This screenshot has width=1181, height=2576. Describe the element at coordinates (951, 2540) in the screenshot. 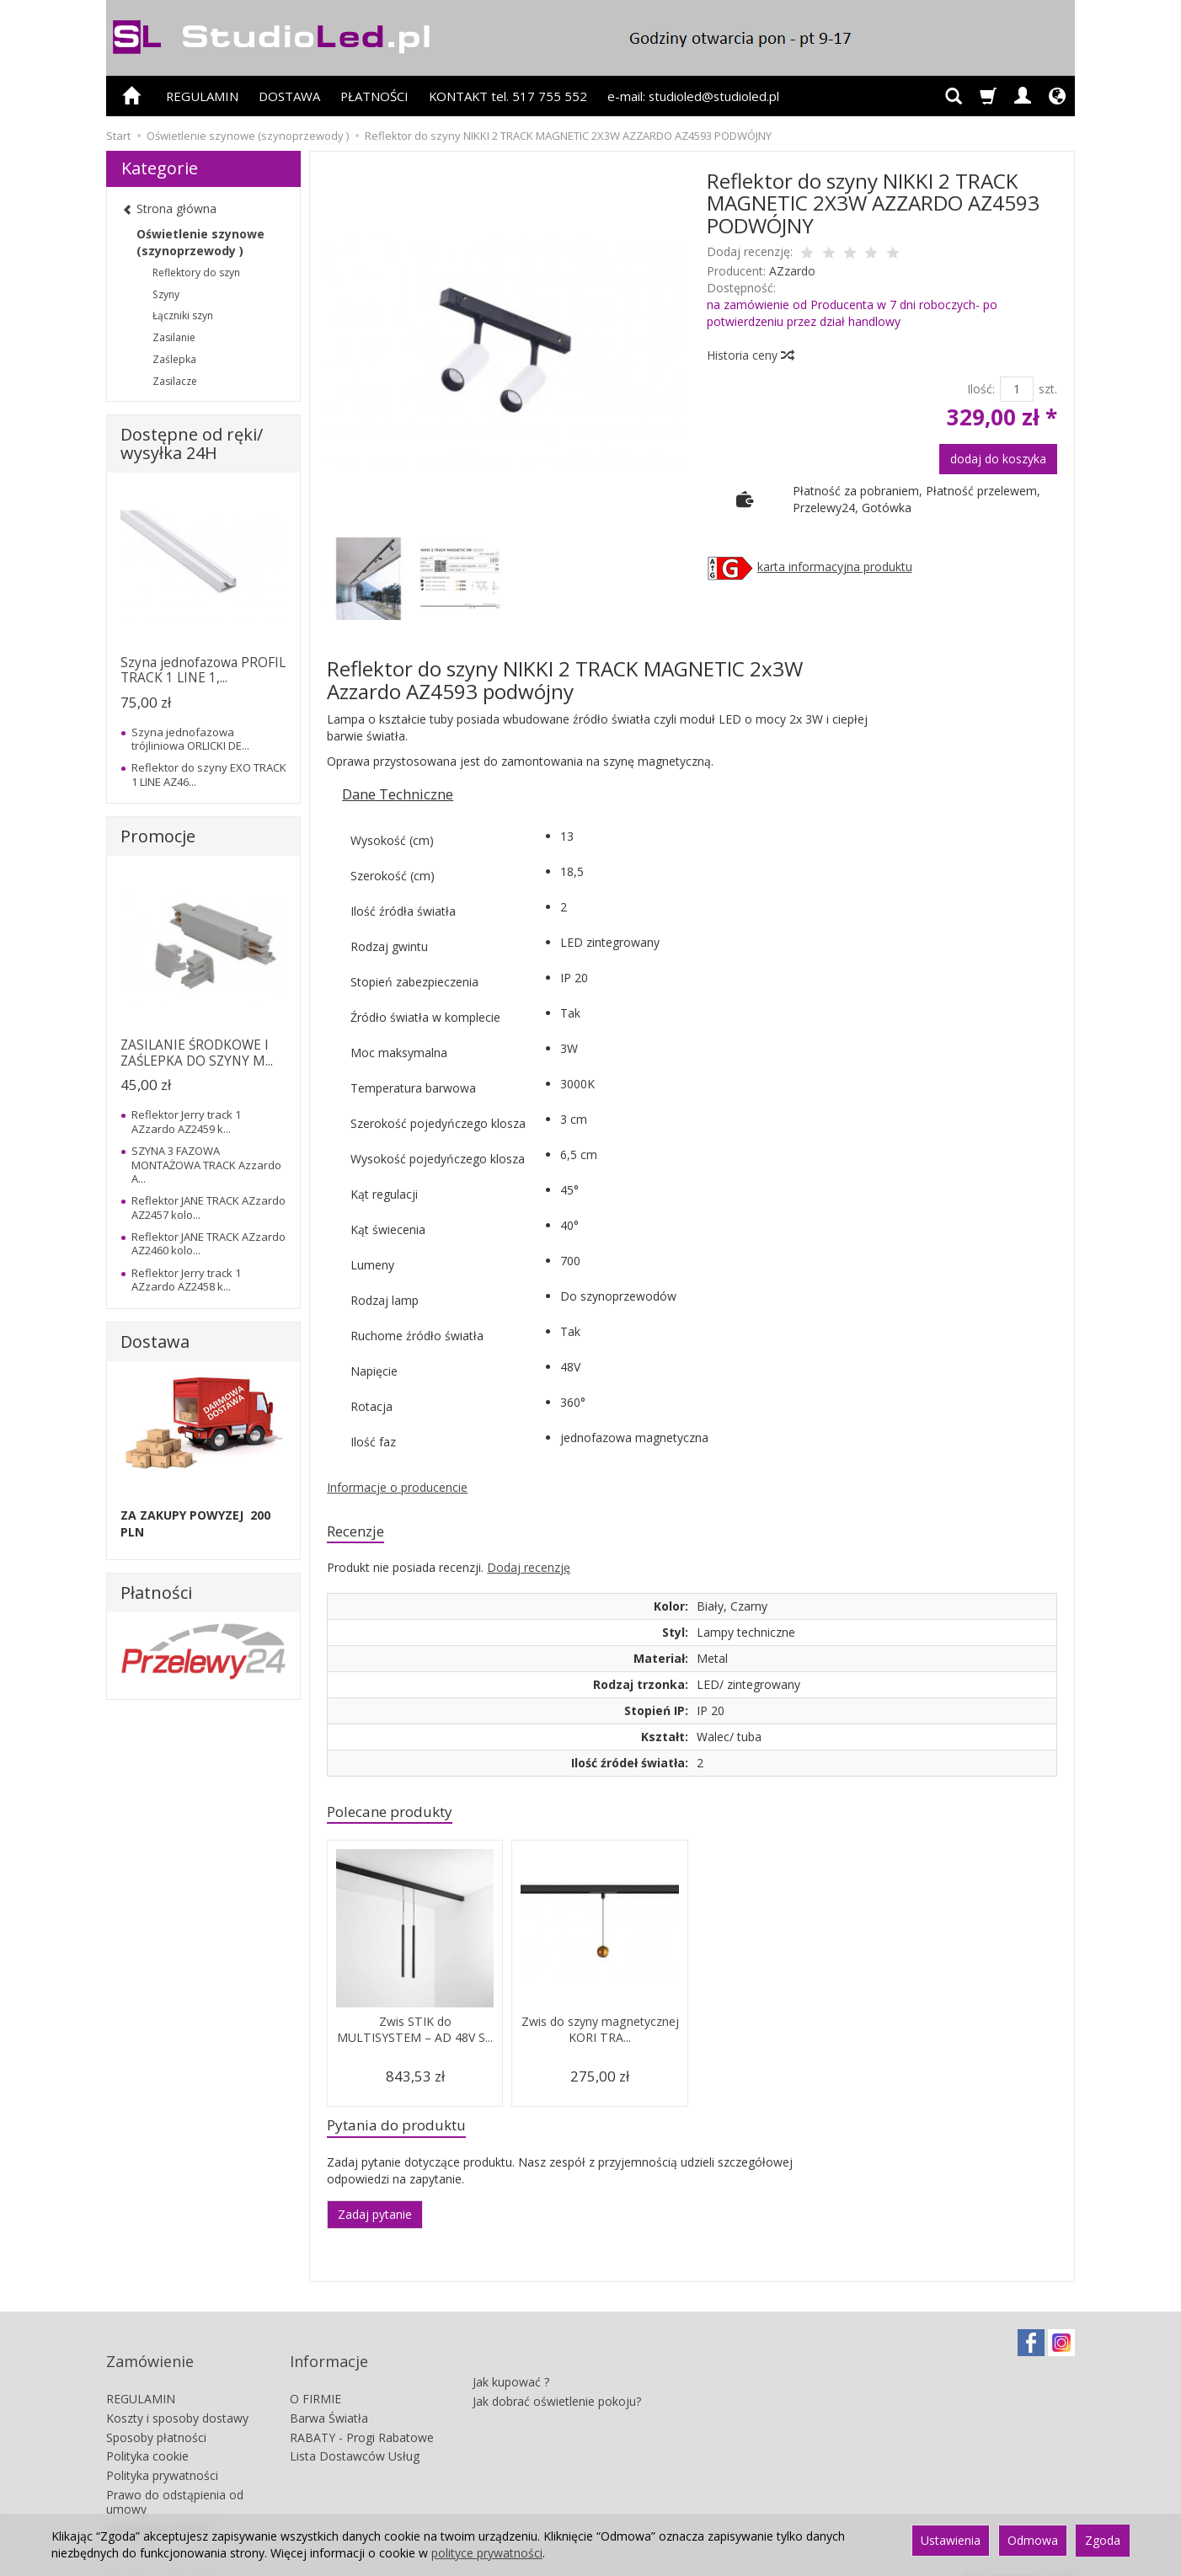

I see `Ustawienia` at that location.